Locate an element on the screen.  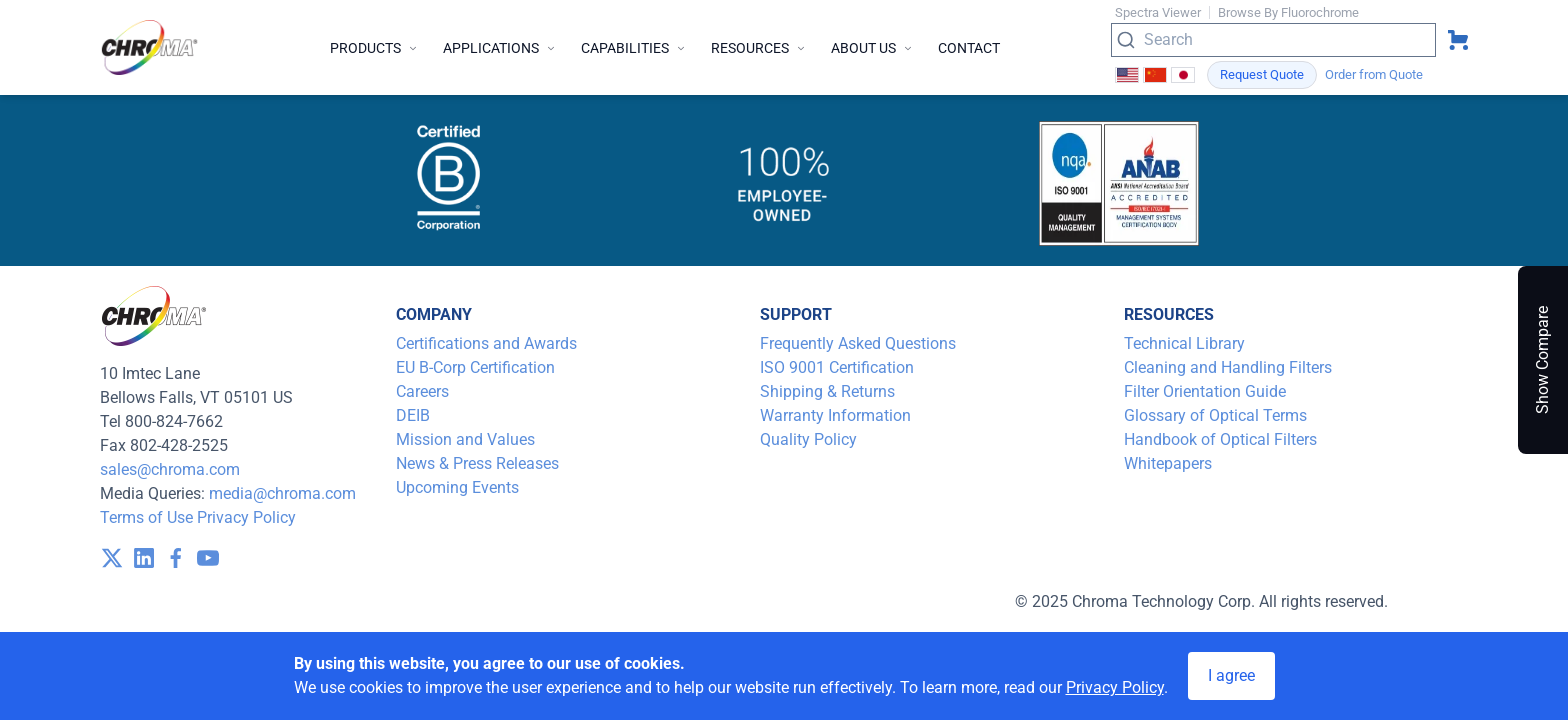
Terms of Use is located at coordinates (146, 517).